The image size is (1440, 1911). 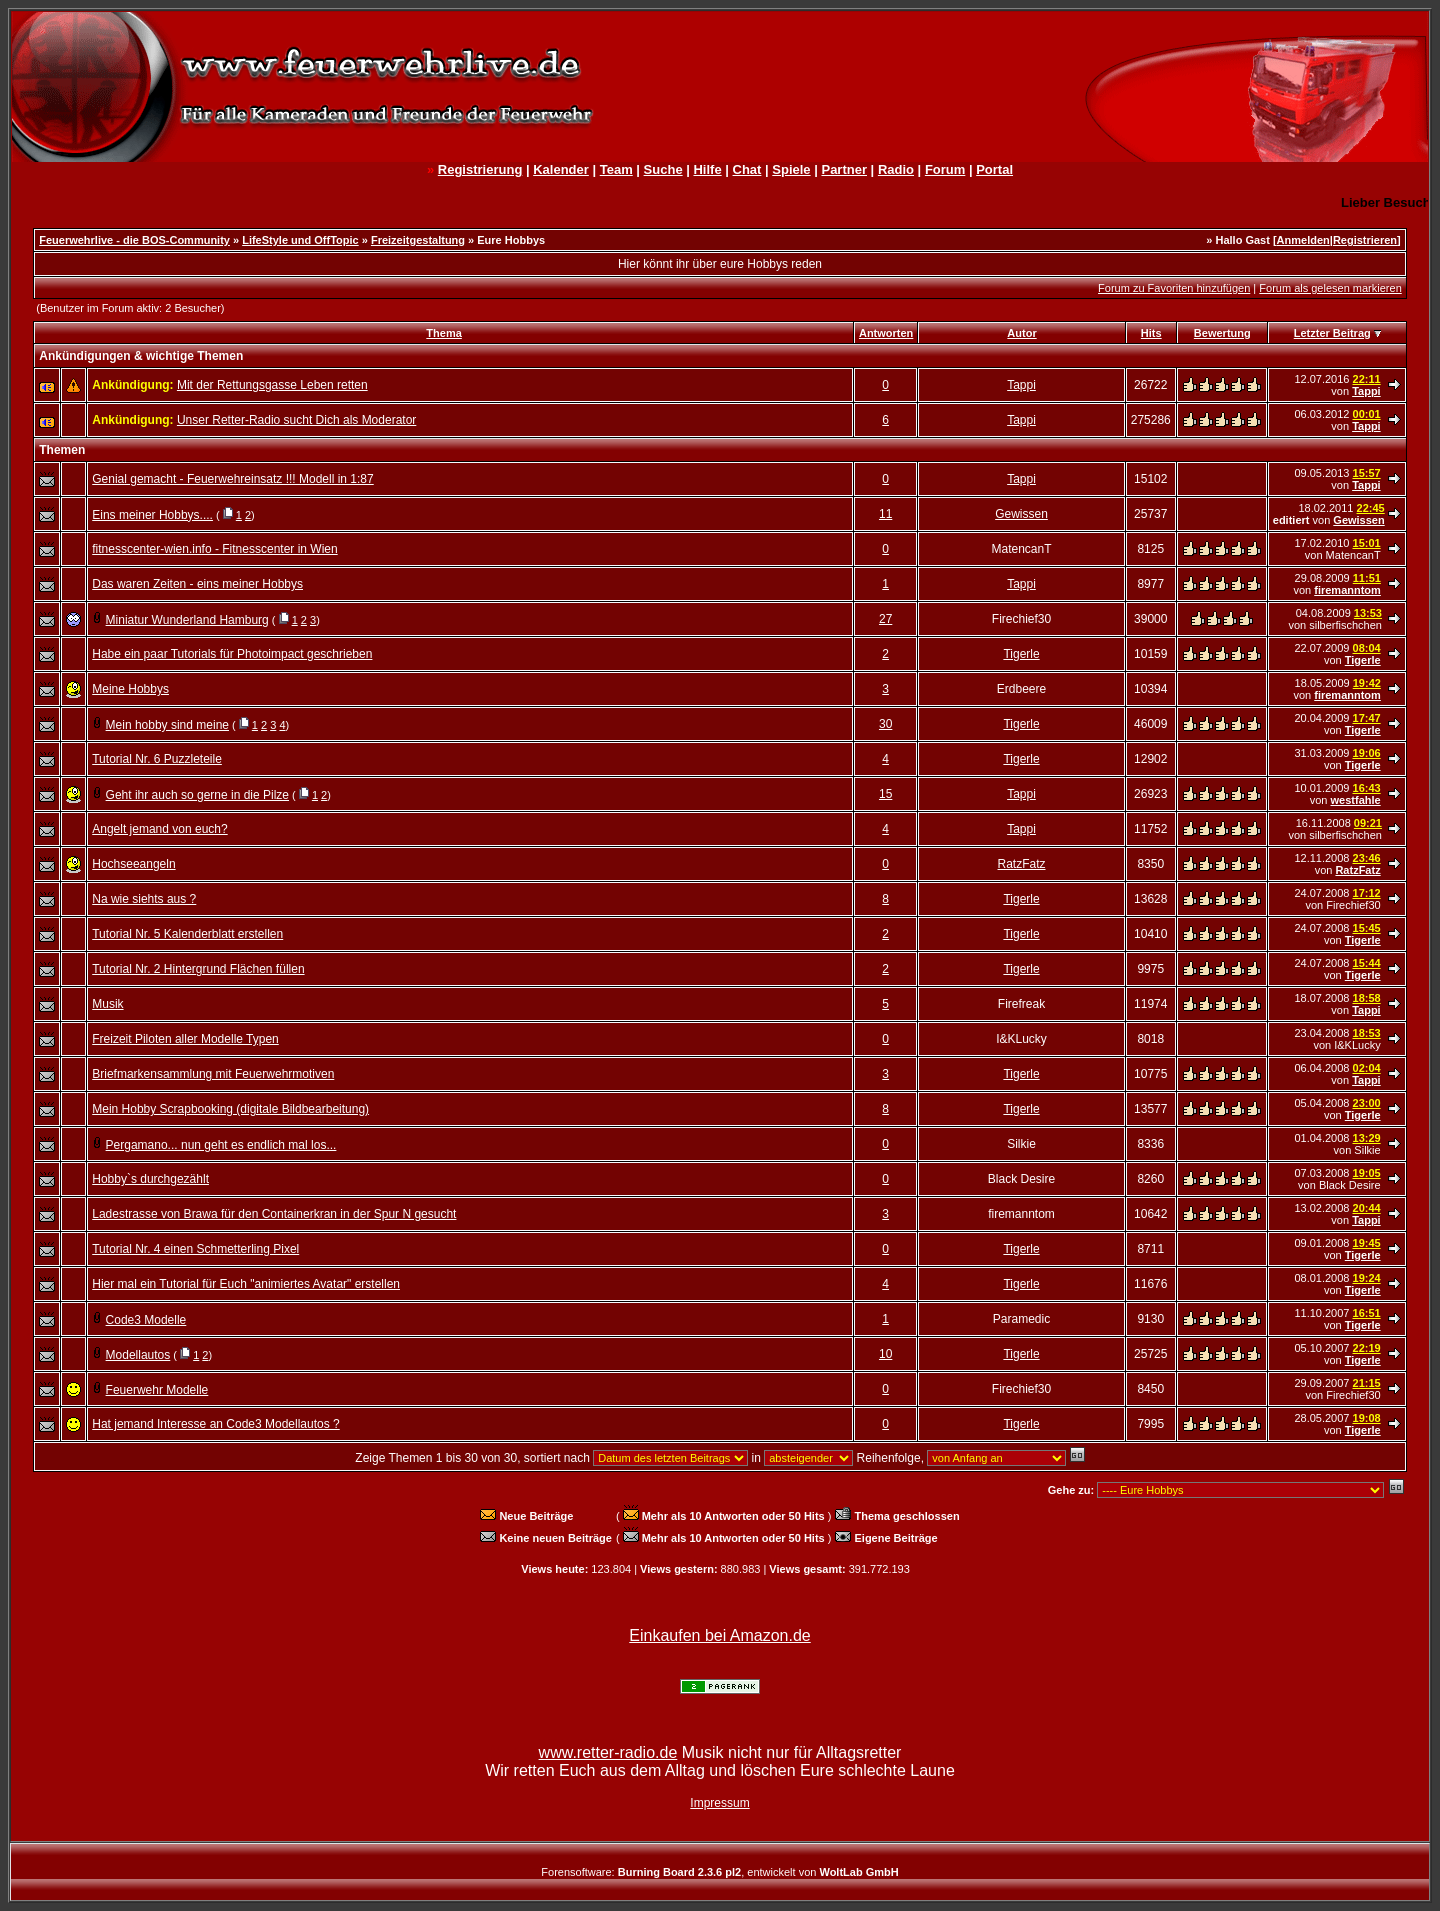 I want to click on 15, so click(x=885, y=794).